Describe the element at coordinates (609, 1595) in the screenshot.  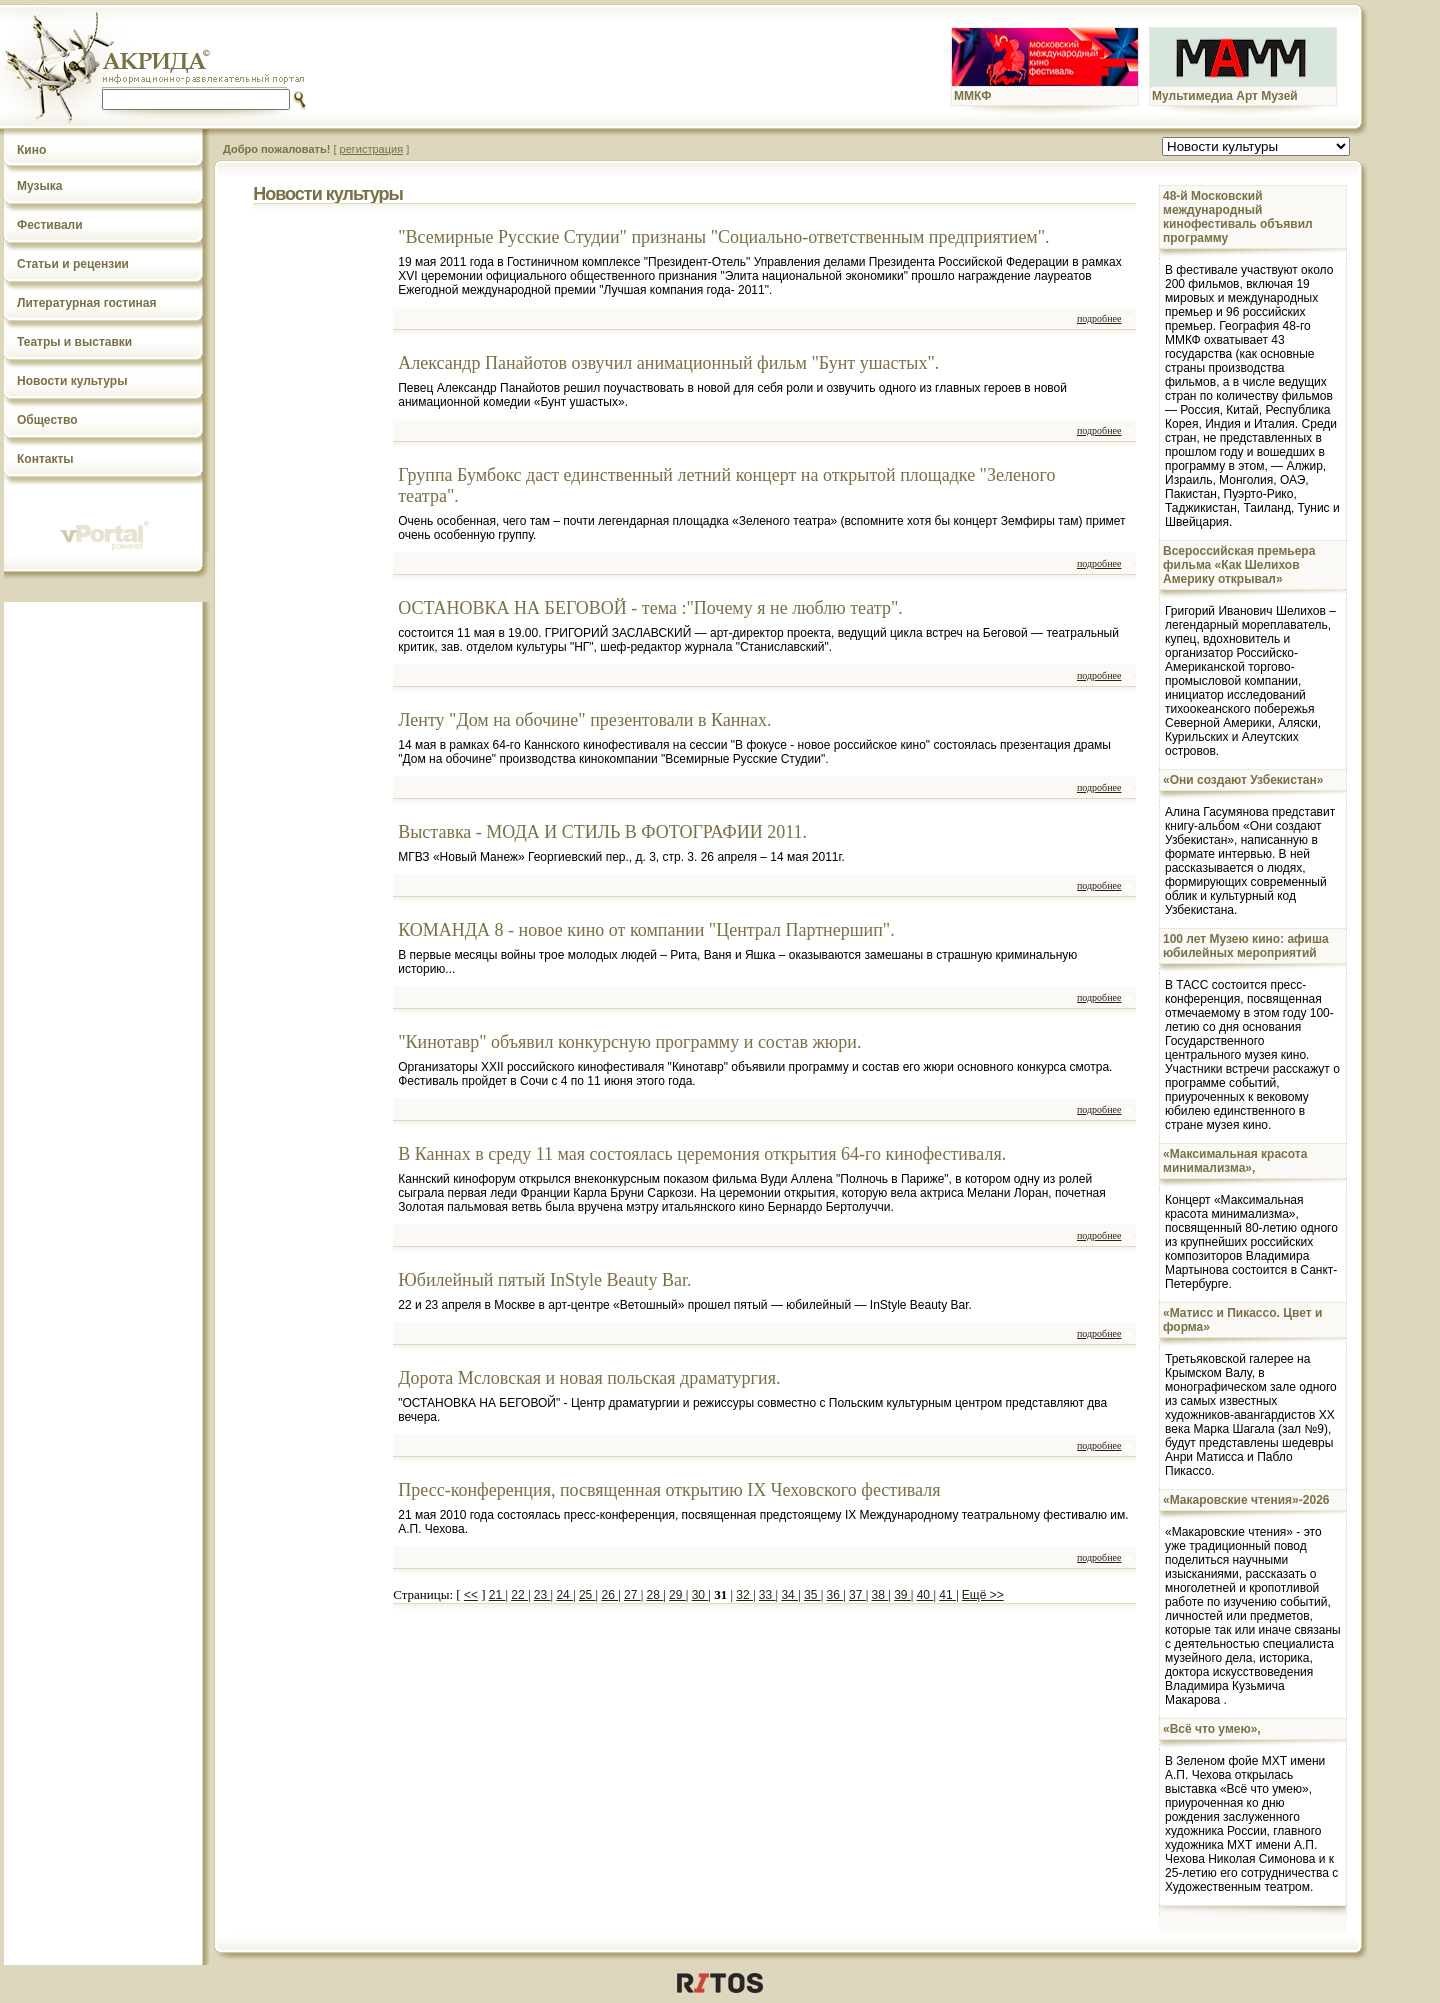
I see `26` at that location.